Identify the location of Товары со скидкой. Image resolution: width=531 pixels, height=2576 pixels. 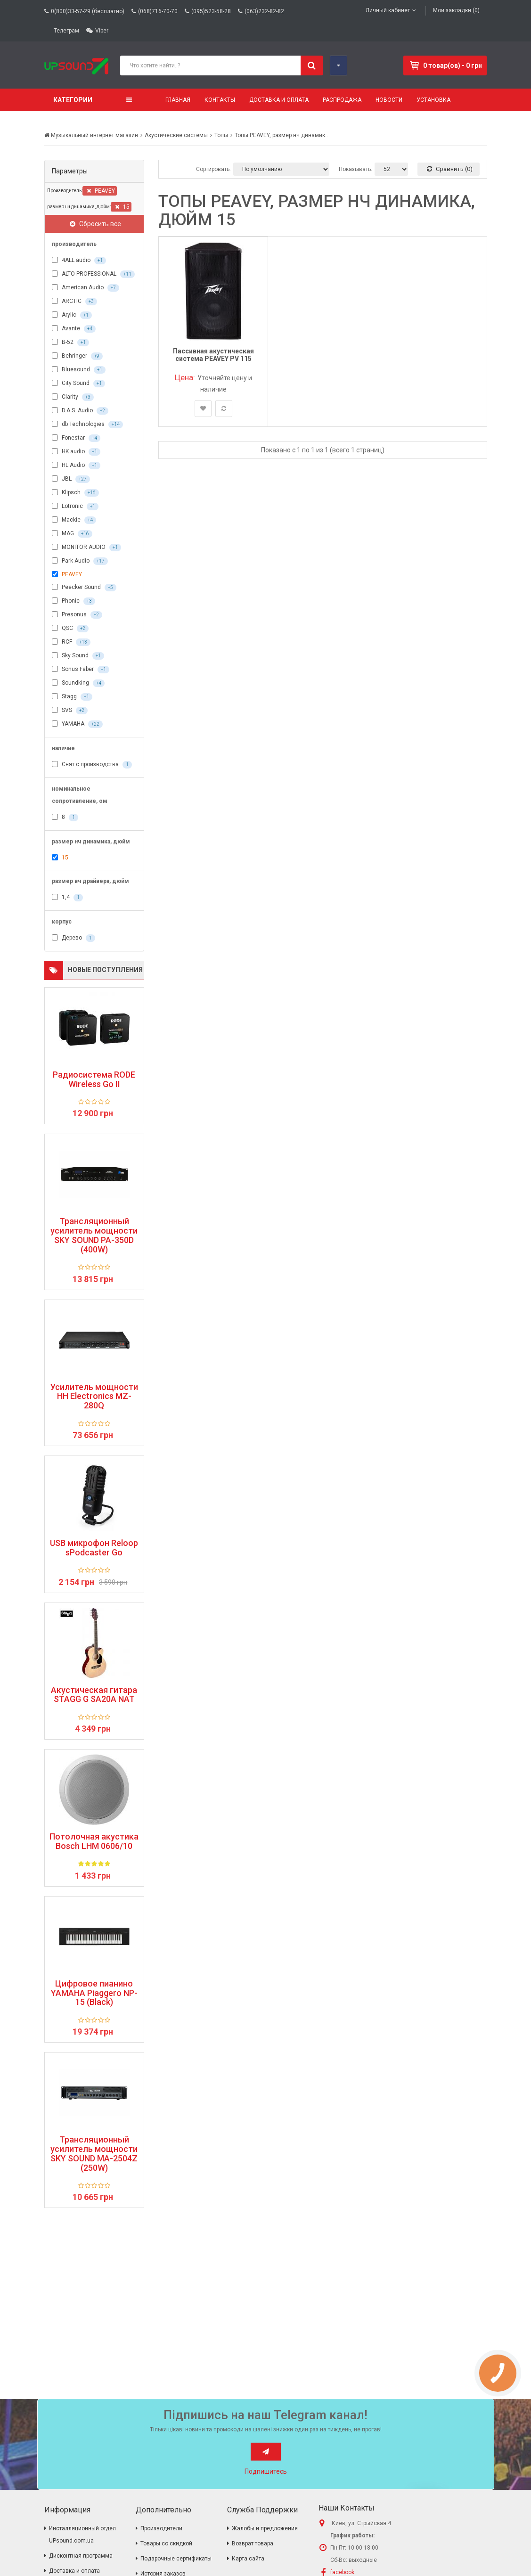
(166, 2543).